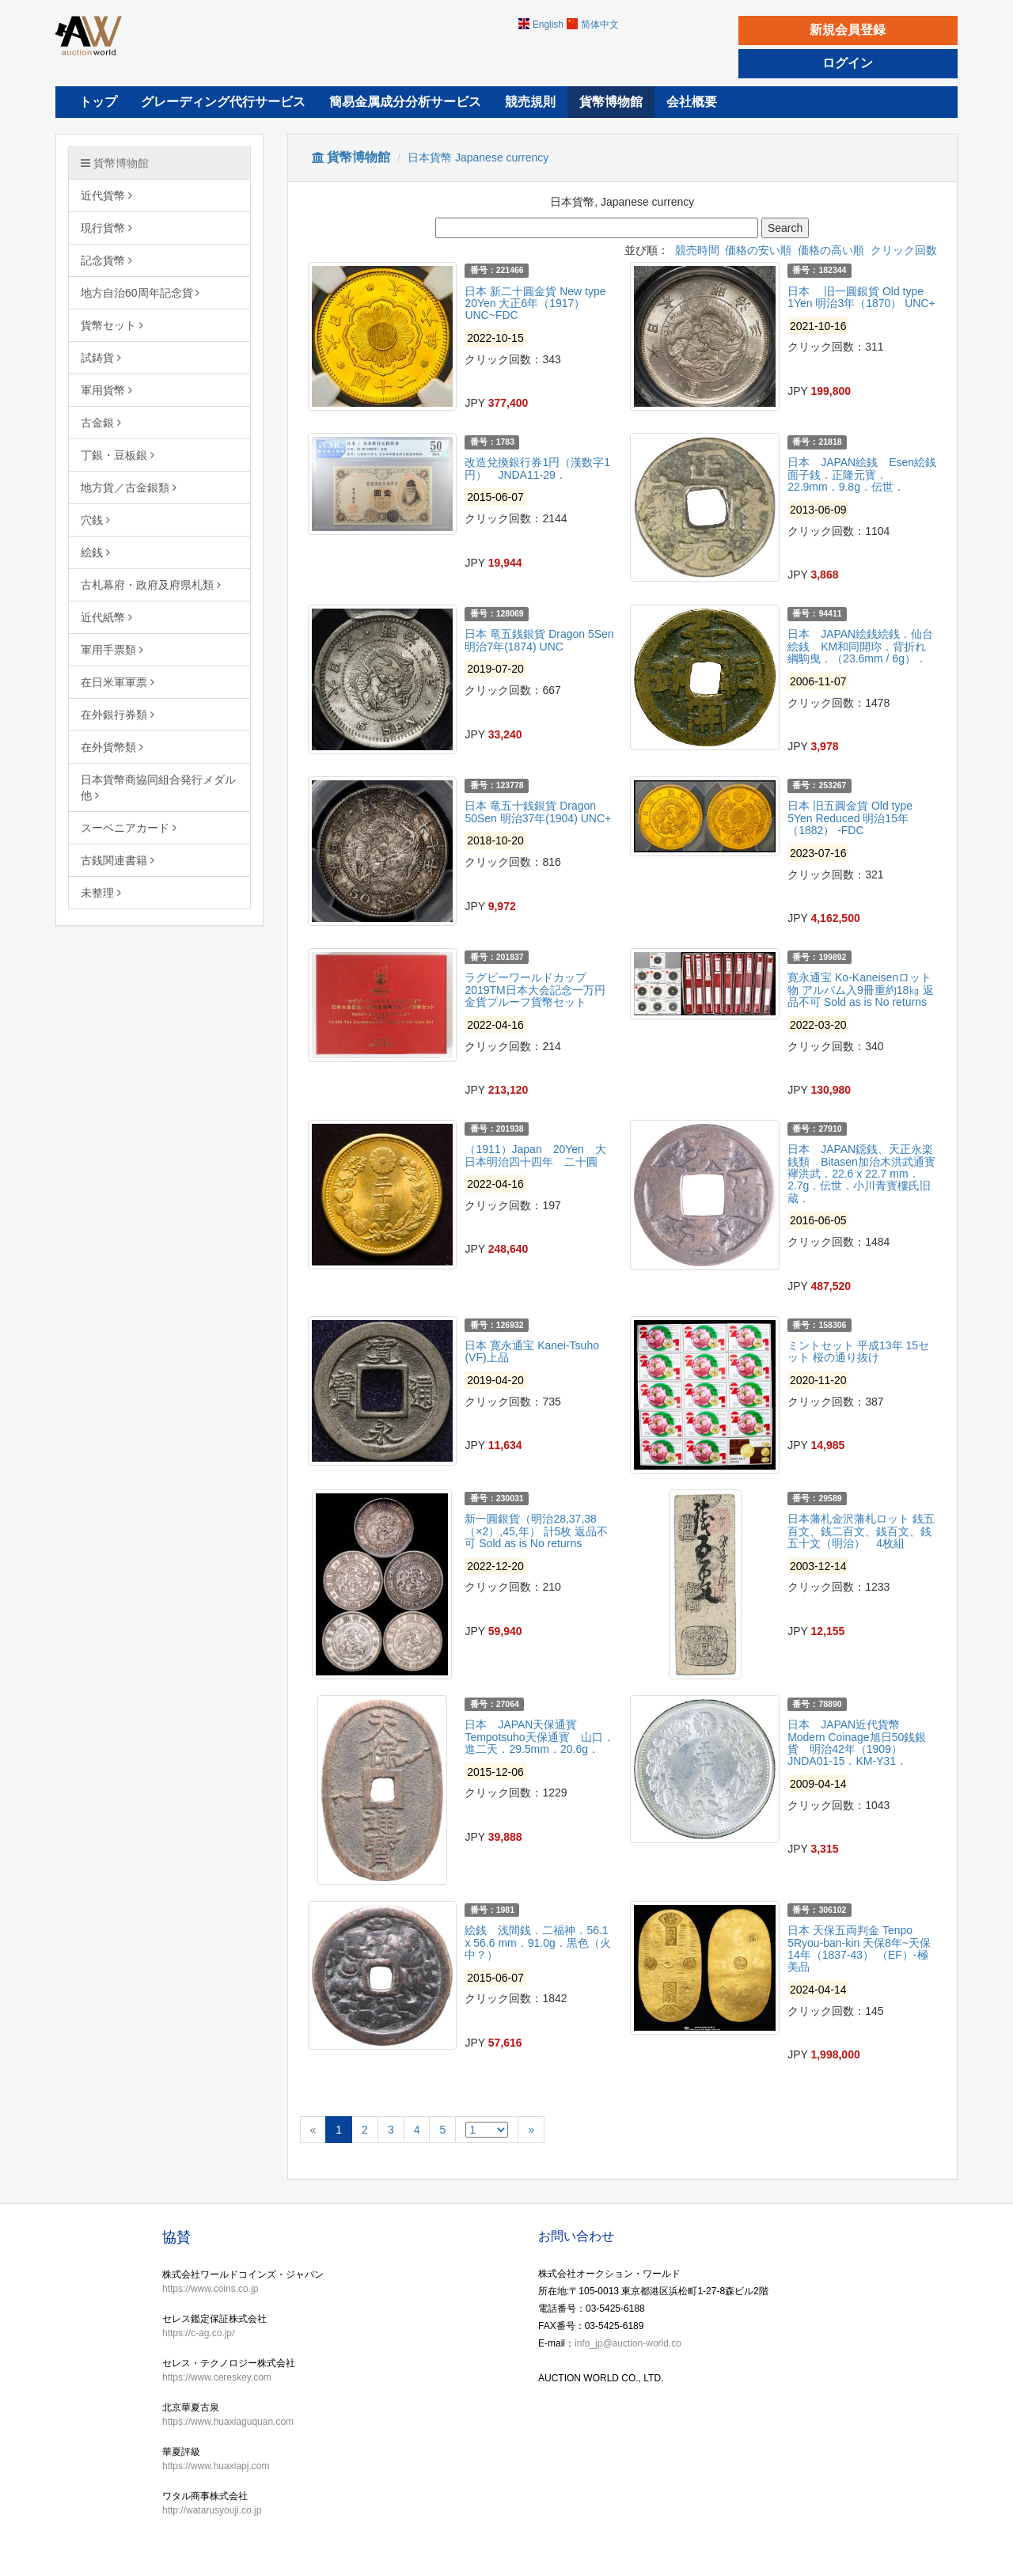 This screenshot has width=1013, height=2576. What do you see at coordinates (537, 468) in the screenshot?
I see `改造兌換銀行券1円（漢数字1円） JNDA11-29．` at bounding box center [537, 468].